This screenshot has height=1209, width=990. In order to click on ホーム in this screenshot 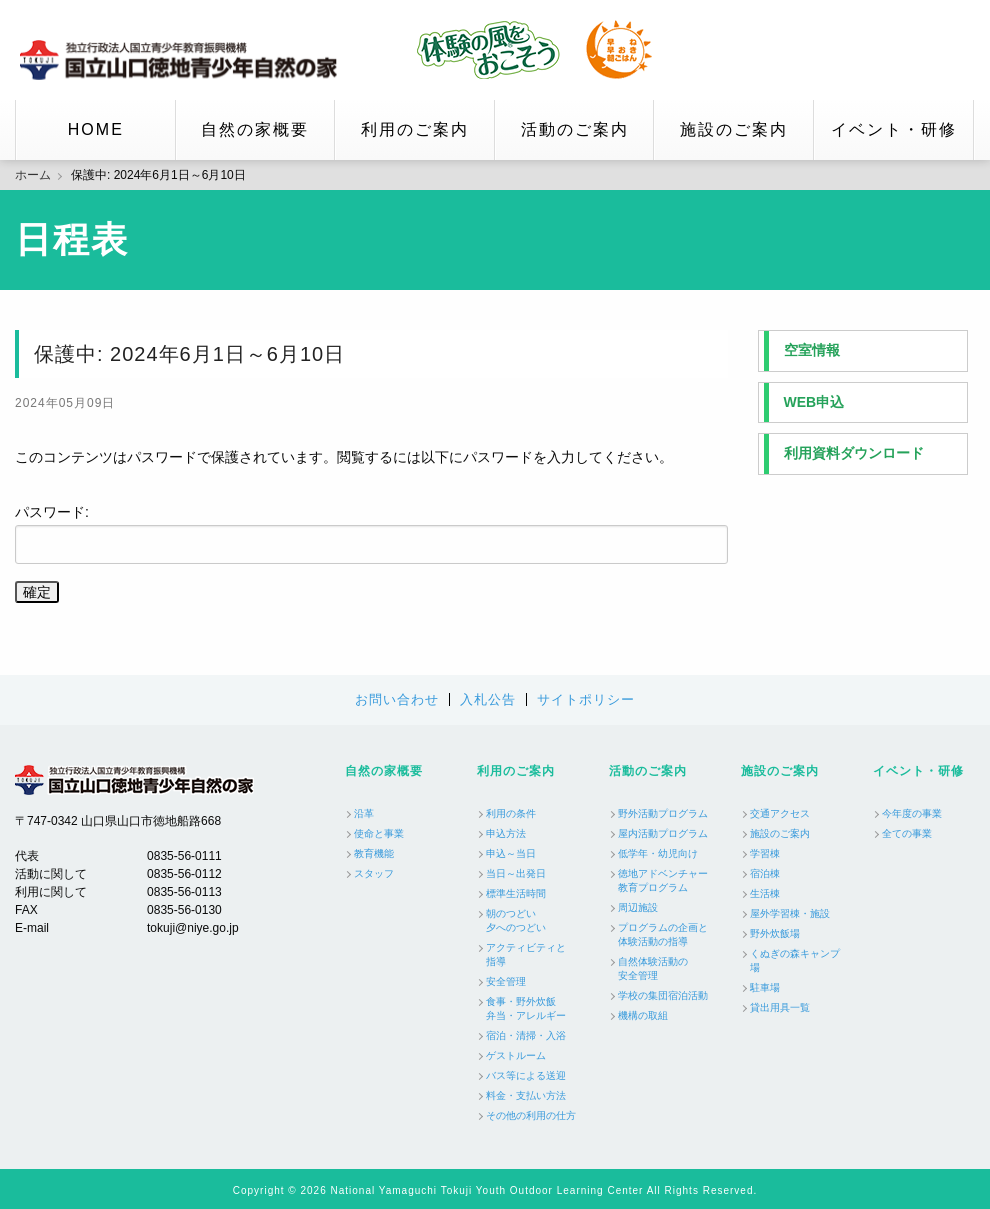, I will do `click(33, 175)`.